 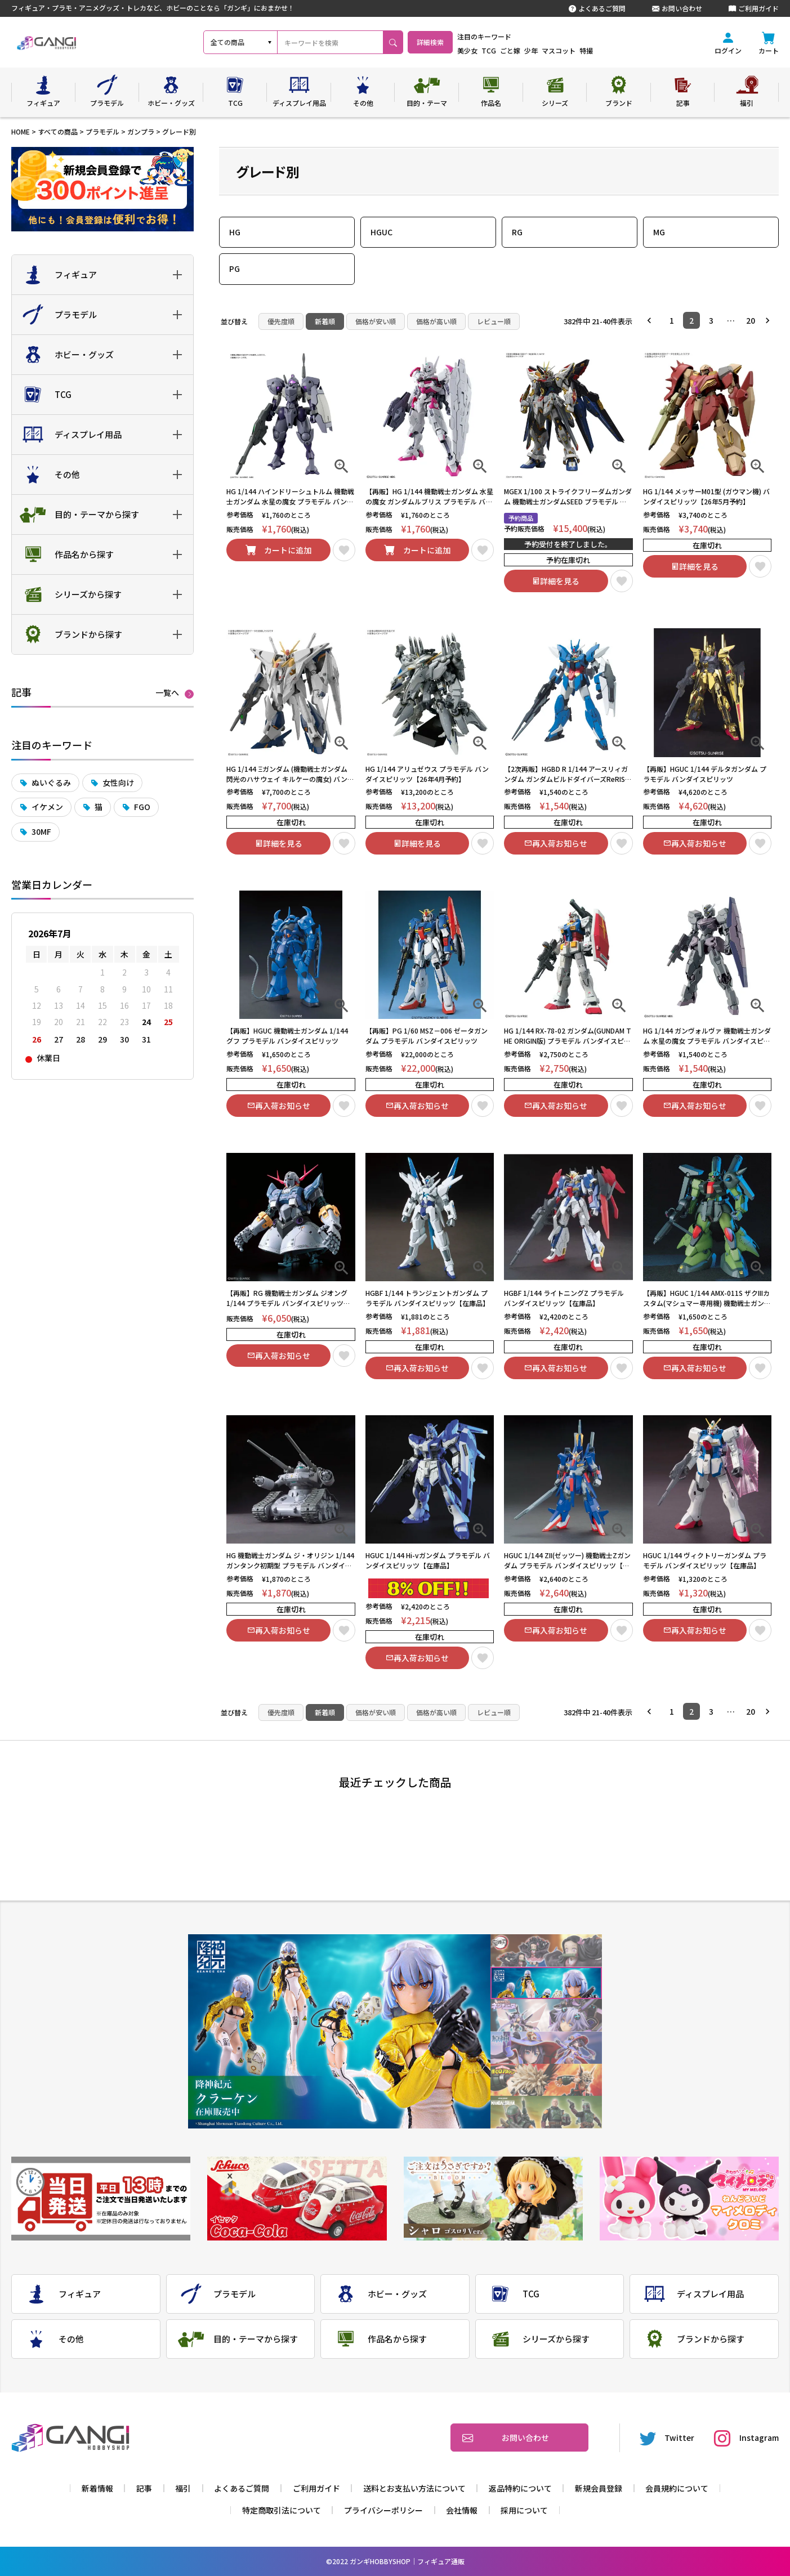 I want to click on 1 [button], so click(x=672, y=320).